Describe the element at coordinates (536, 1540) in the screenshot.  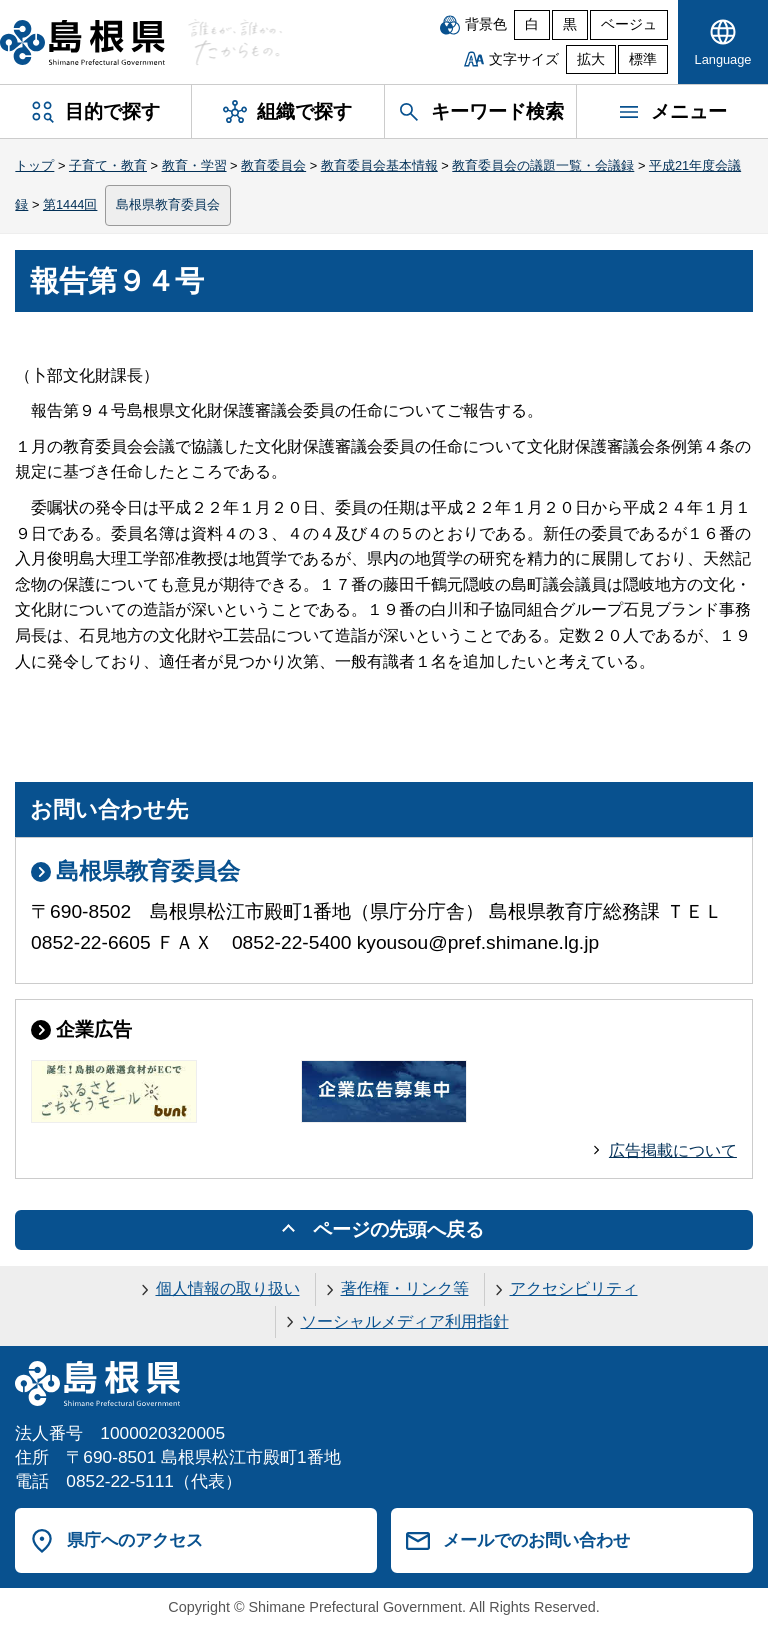
I see `メールでのお問い合わせ` at that location.